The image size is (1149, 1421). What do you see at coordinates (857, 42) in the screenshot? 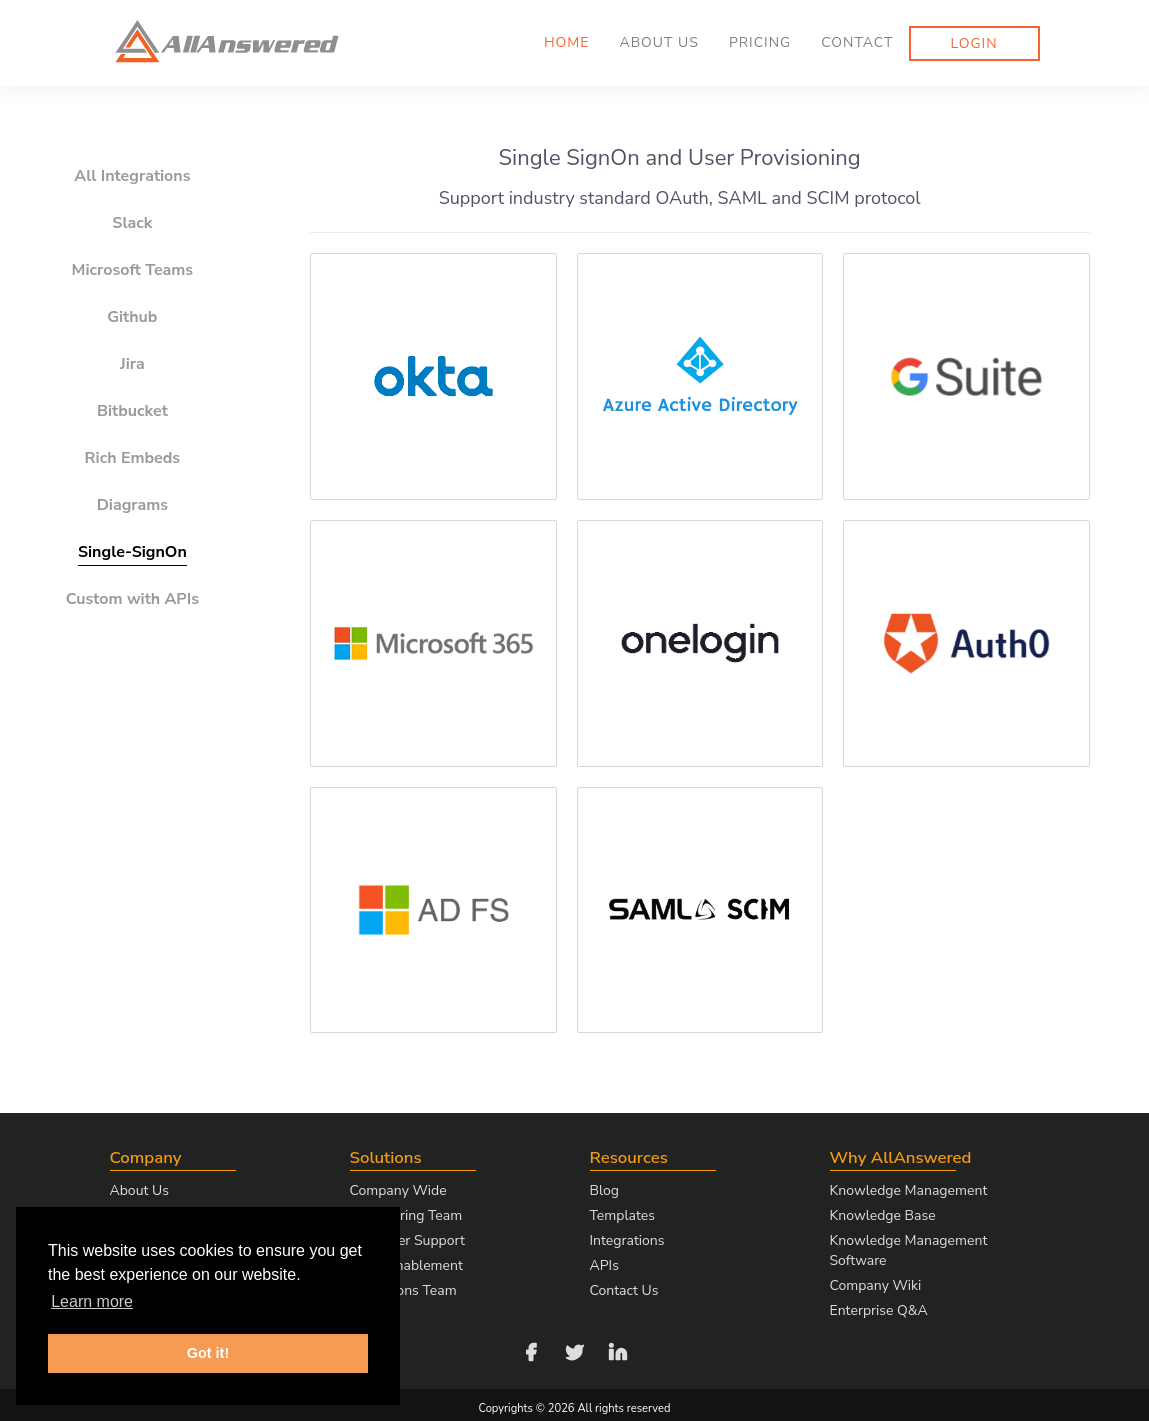
I see `Contact` at bounding box center [857, 42].